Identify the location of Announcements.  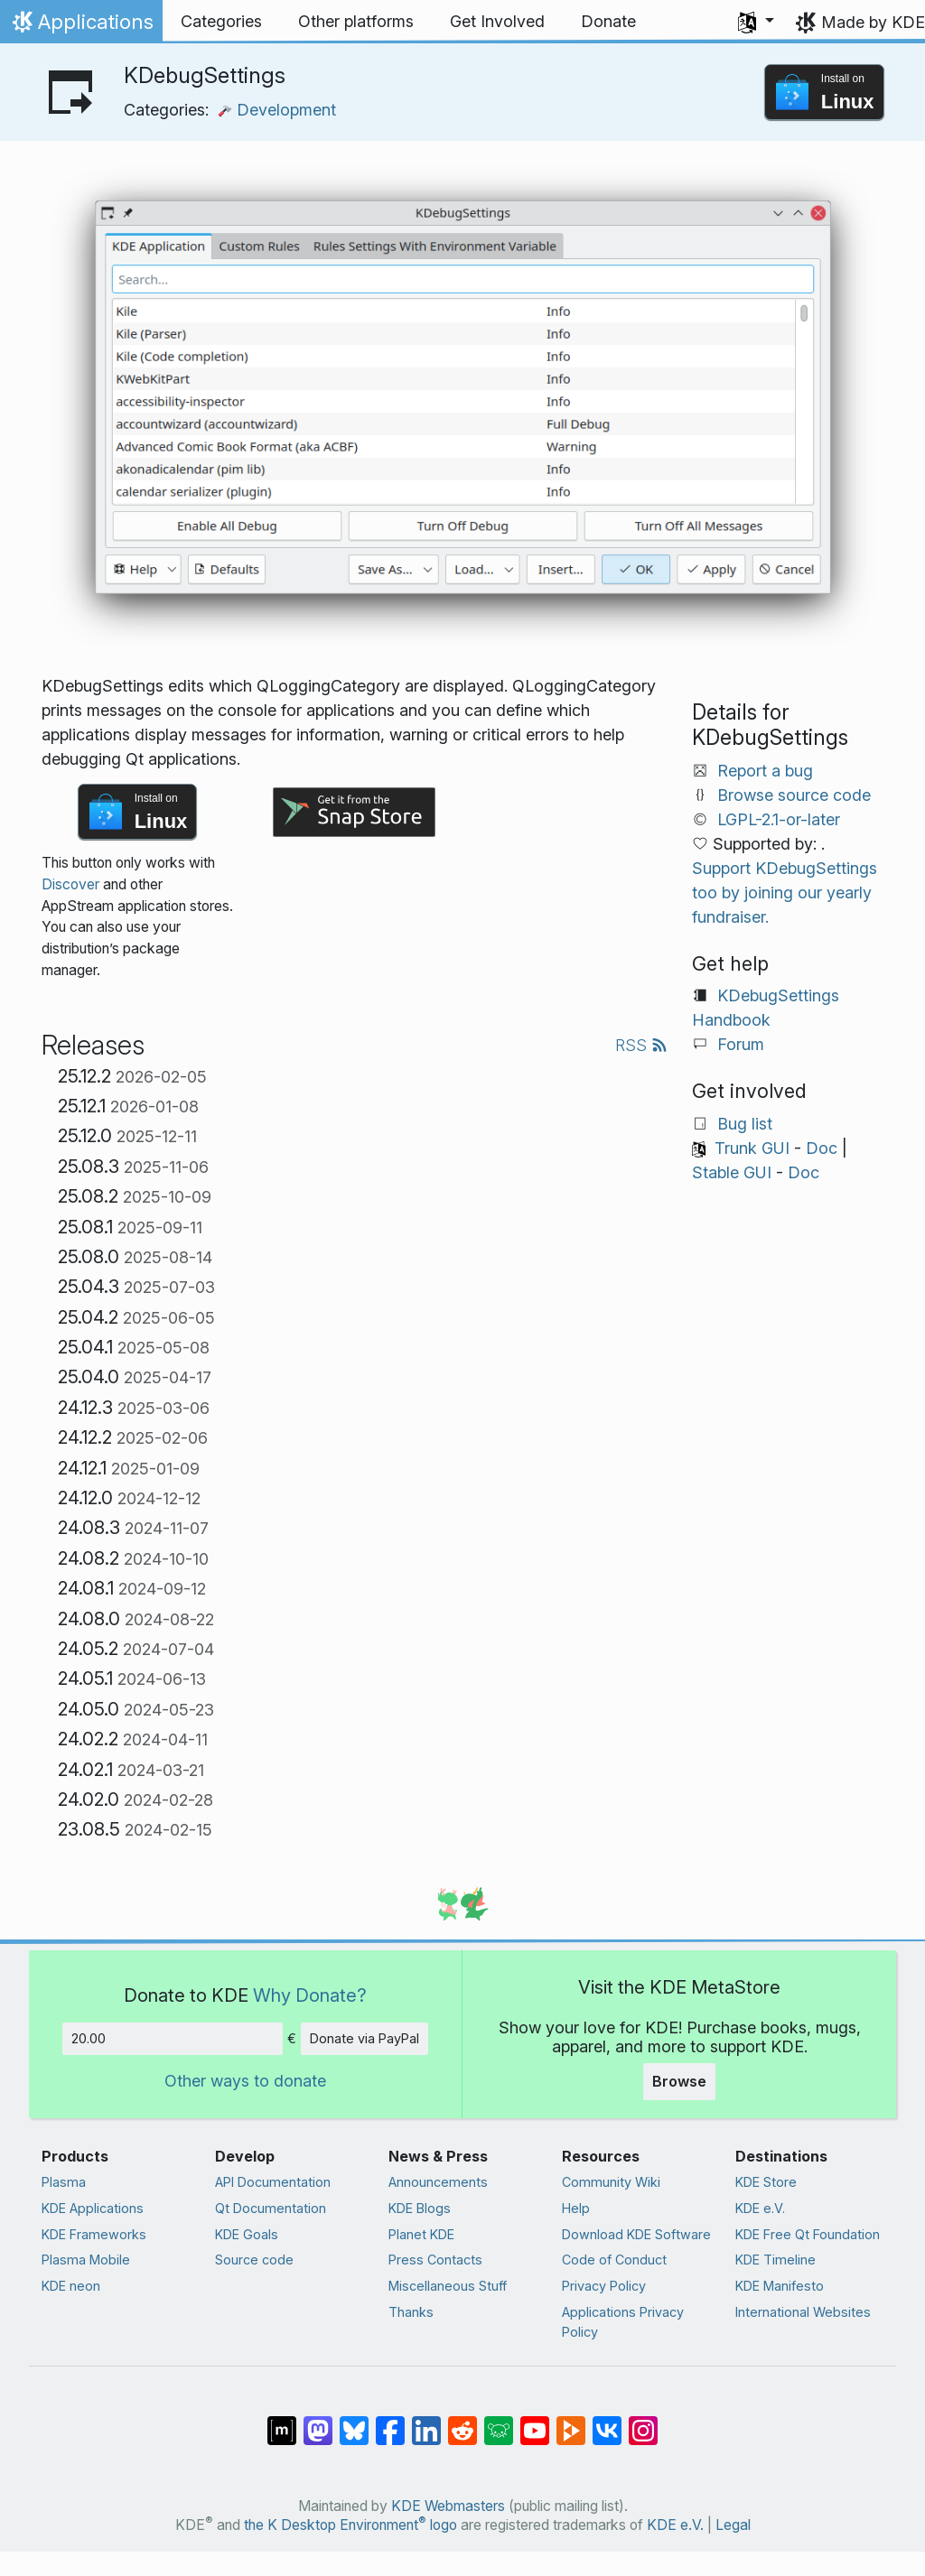
(438, 2182).